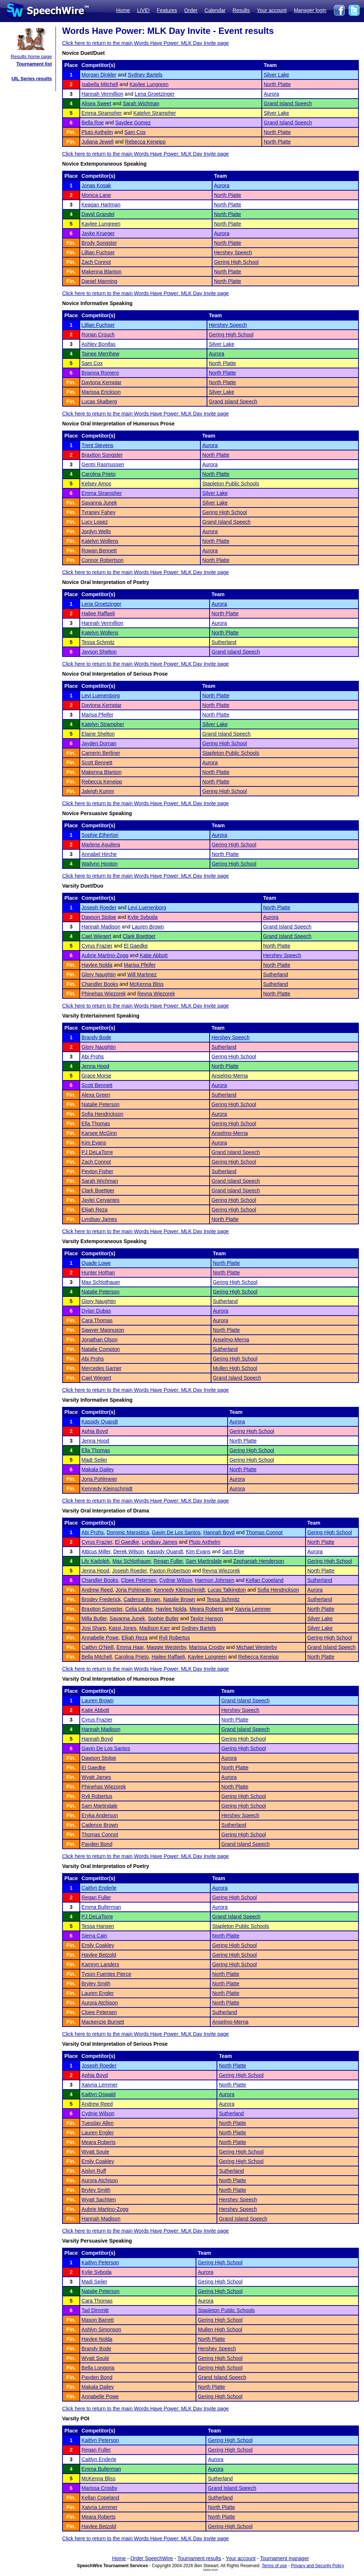  I want to click on Bella Longoria, so click(98, 2368).